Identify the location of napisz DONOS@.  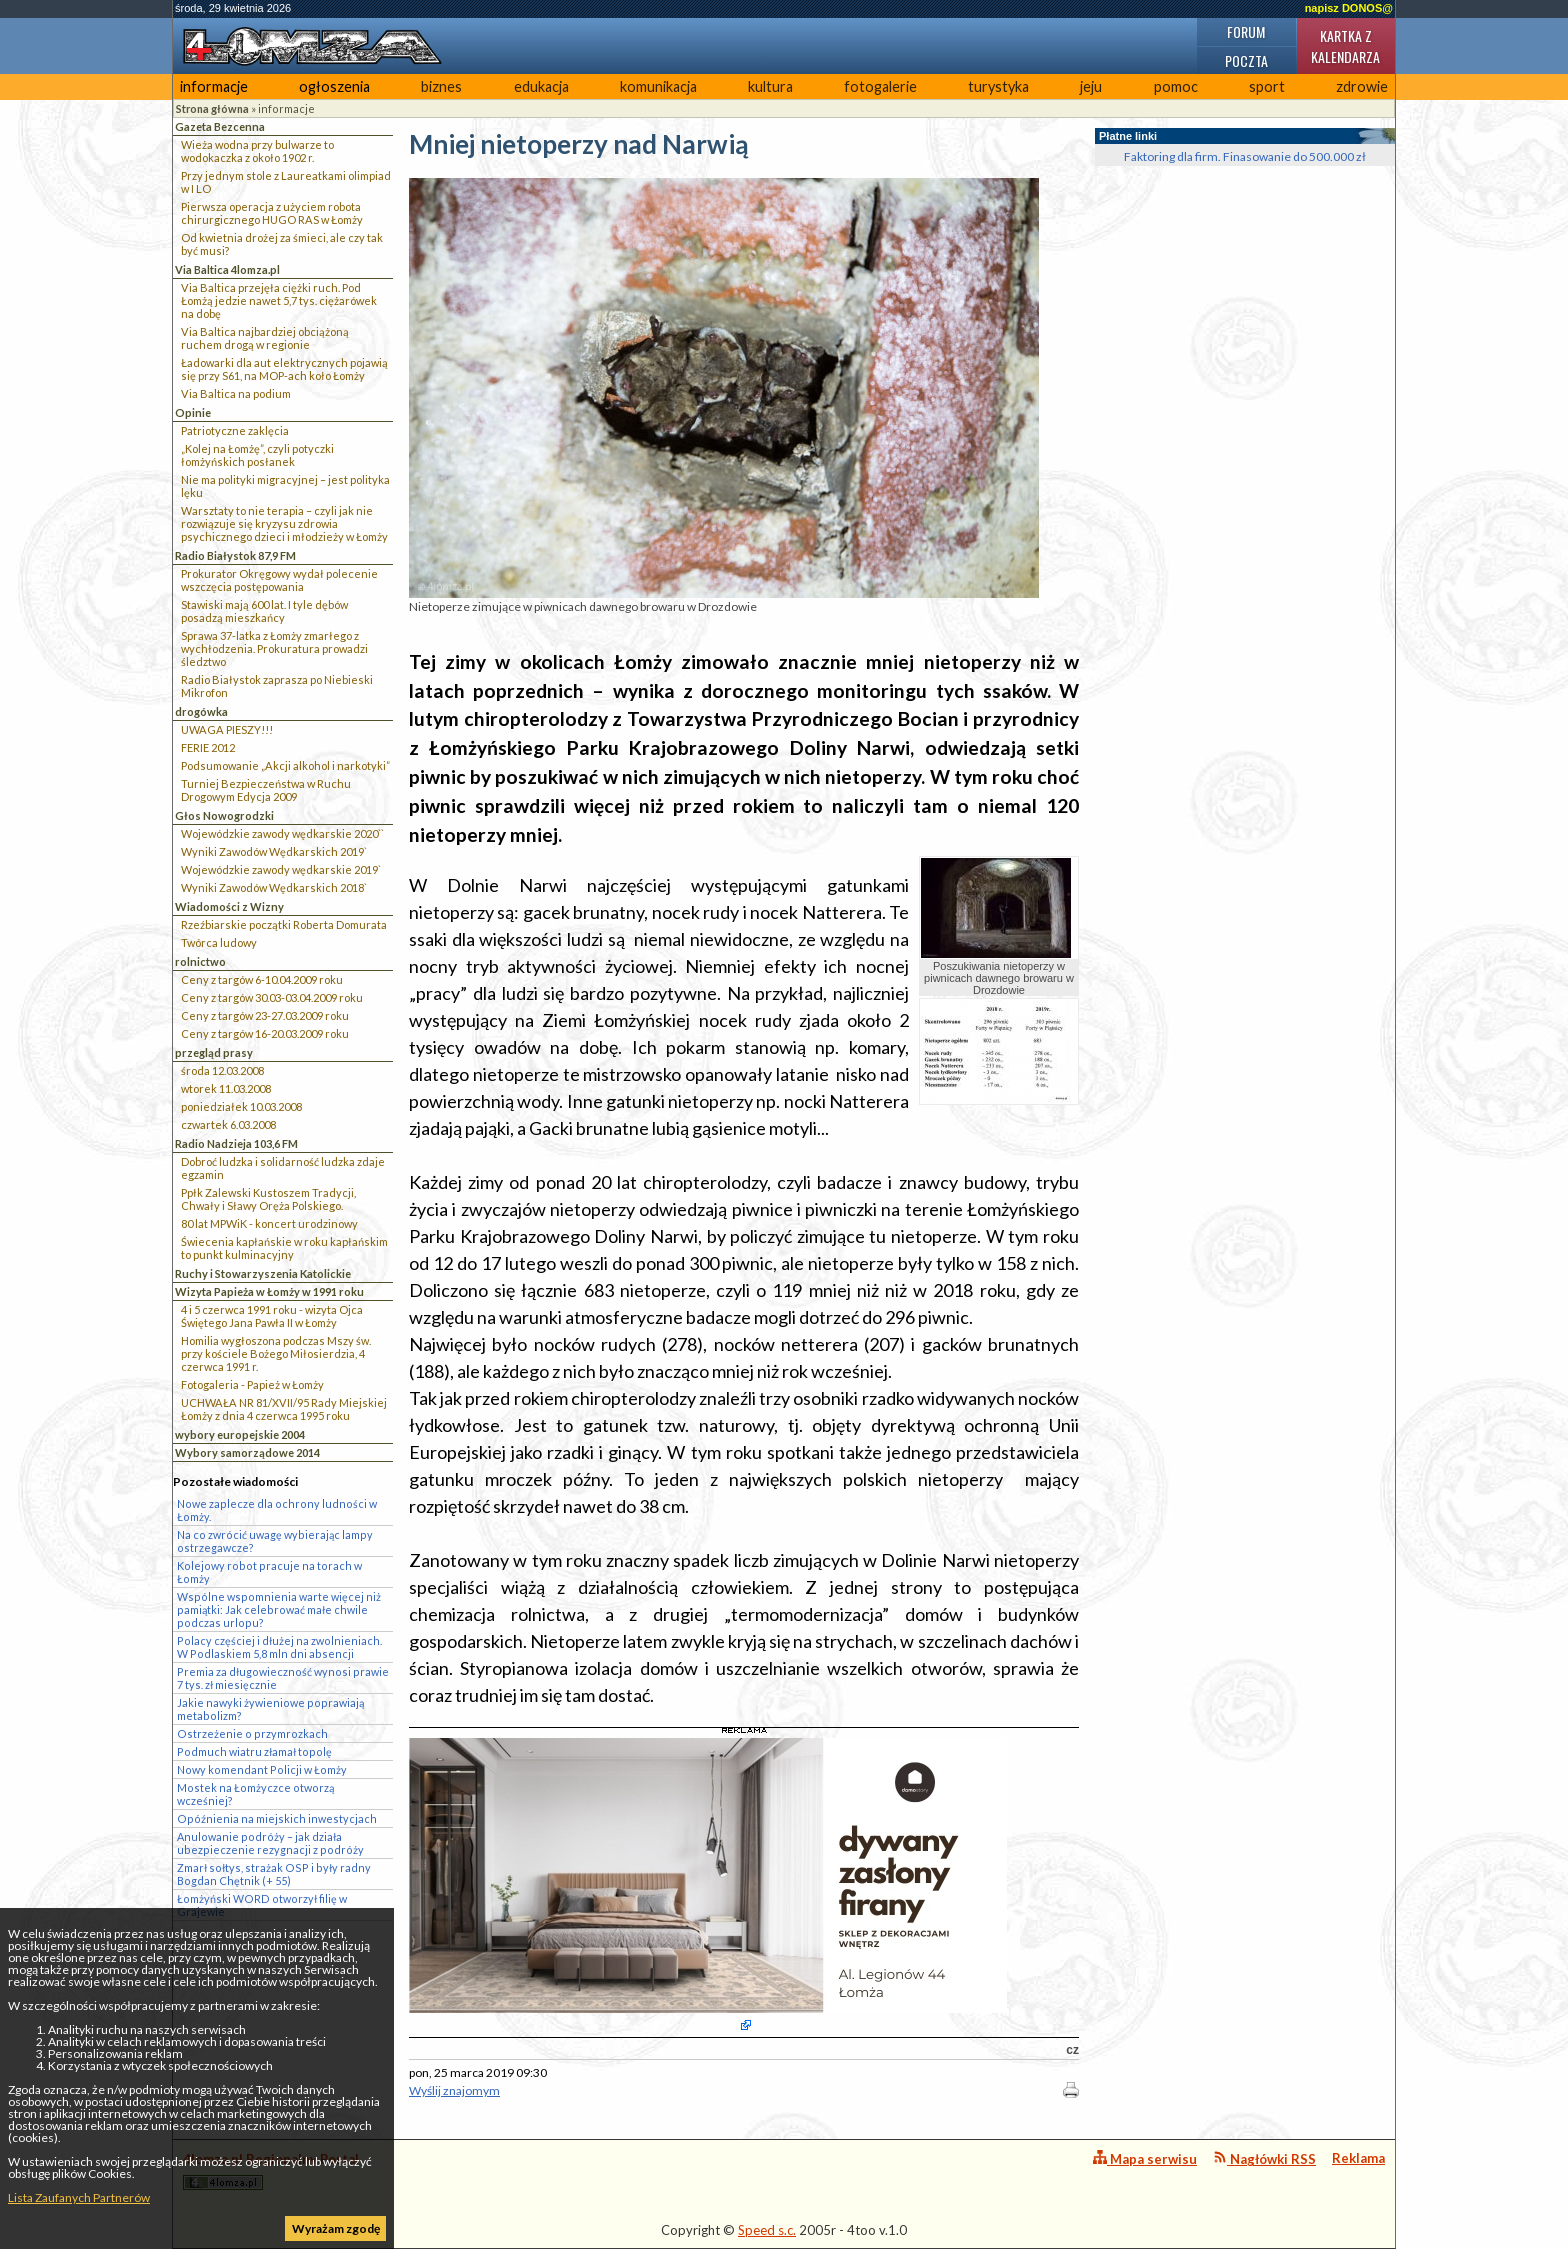
(1349, 8).